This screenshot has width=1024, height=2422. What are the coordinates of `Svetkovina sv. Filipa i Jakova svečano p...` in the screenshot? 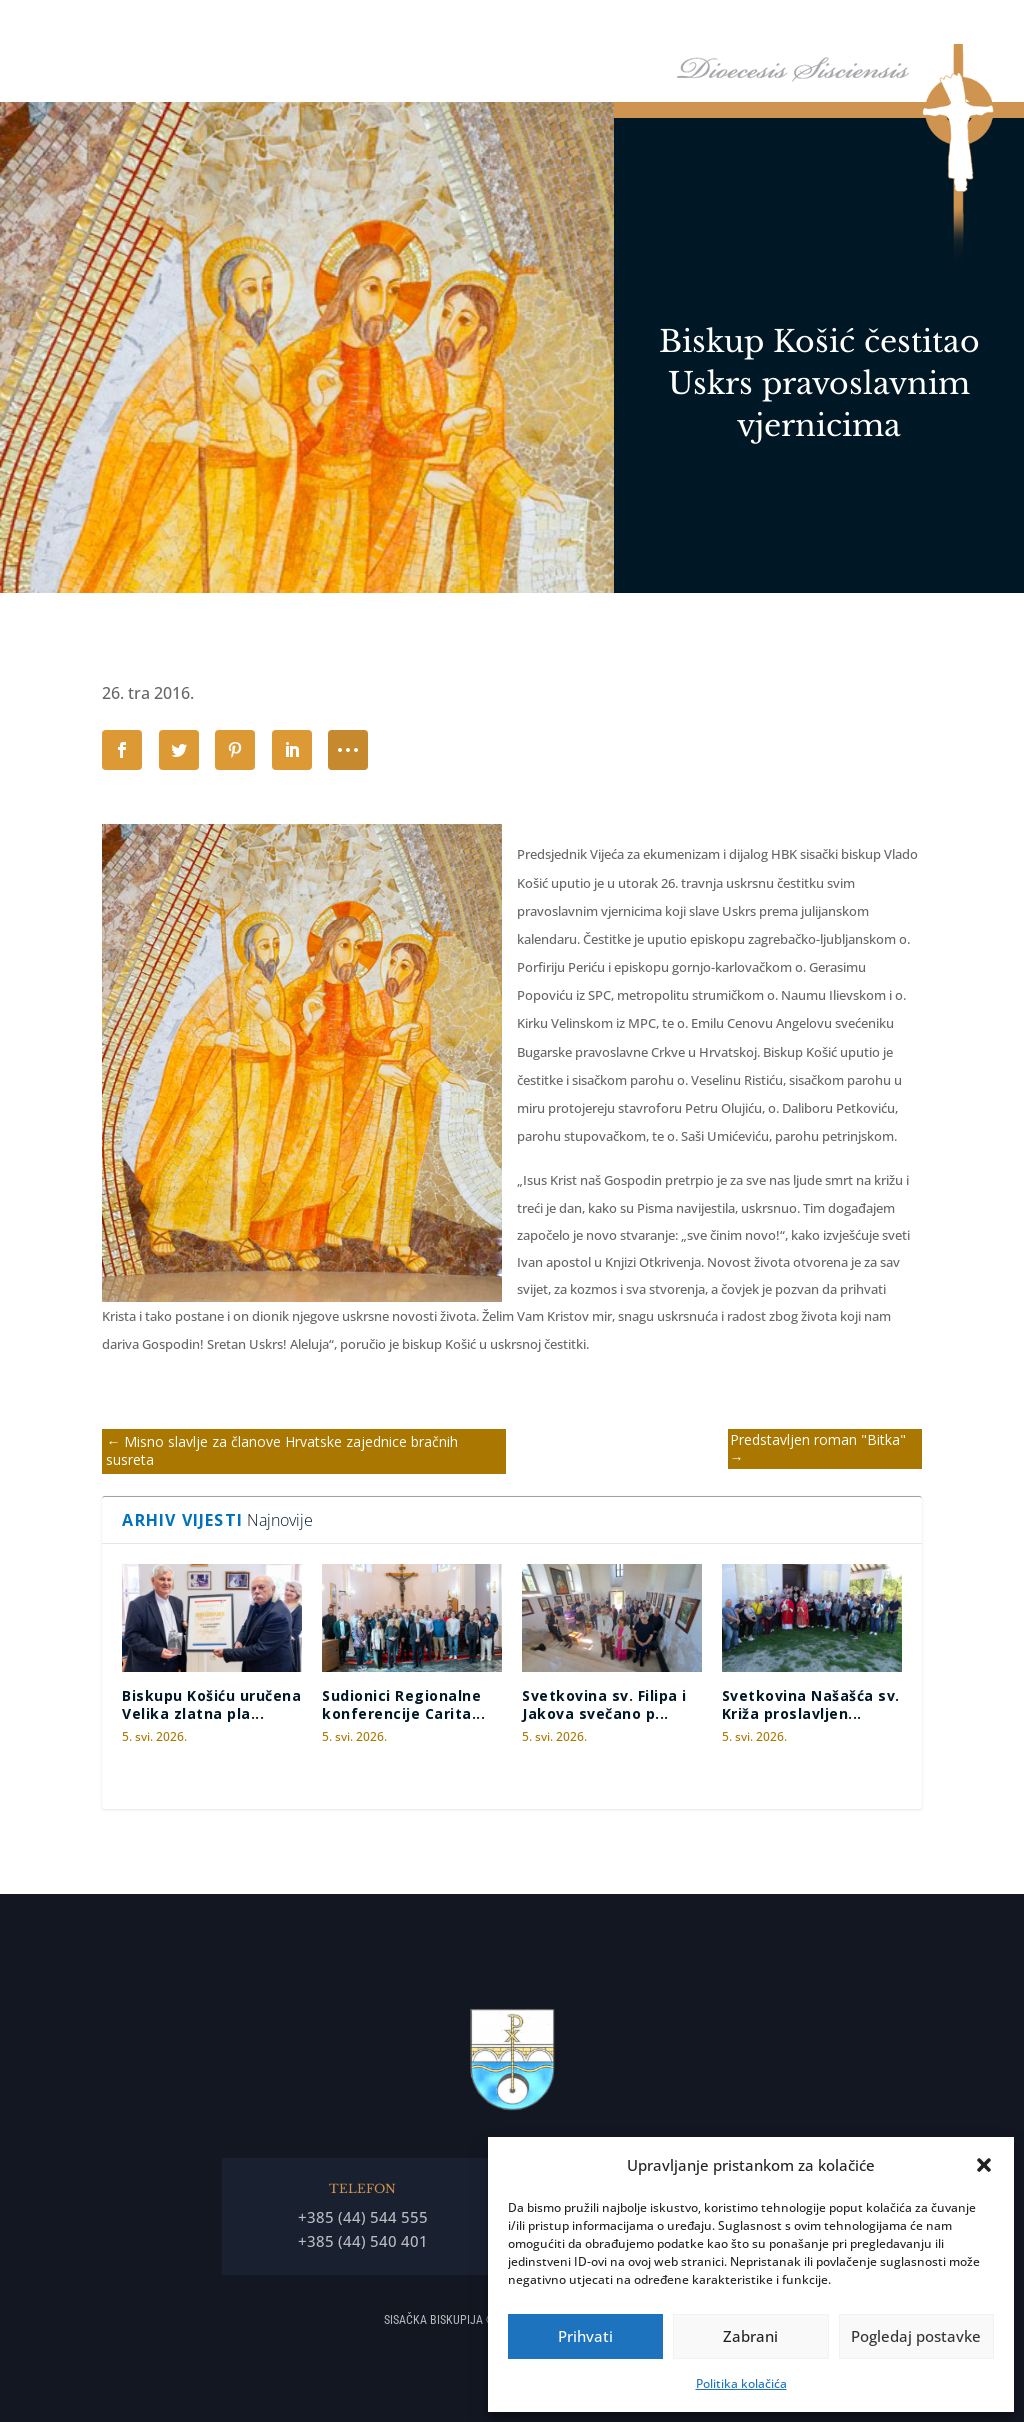 It's located at (604, 1704).